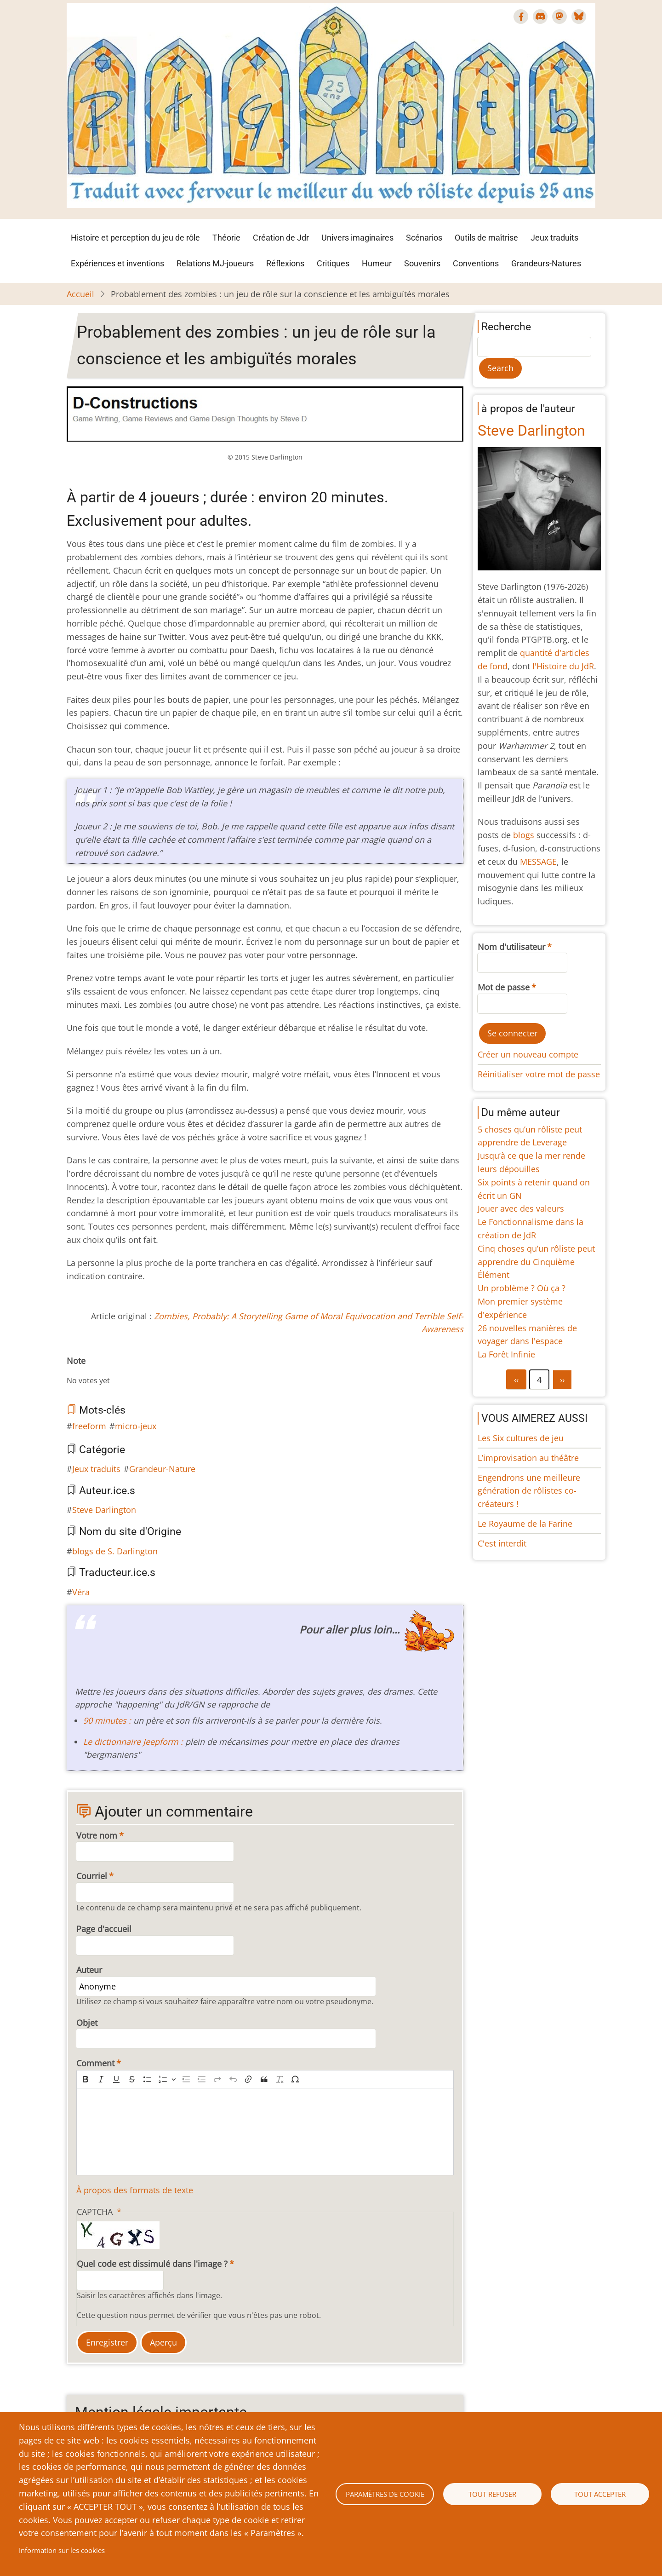  Describe the element at coordinates (104, 1509) in the screenshot. I see `Steve Darlington` at that location.